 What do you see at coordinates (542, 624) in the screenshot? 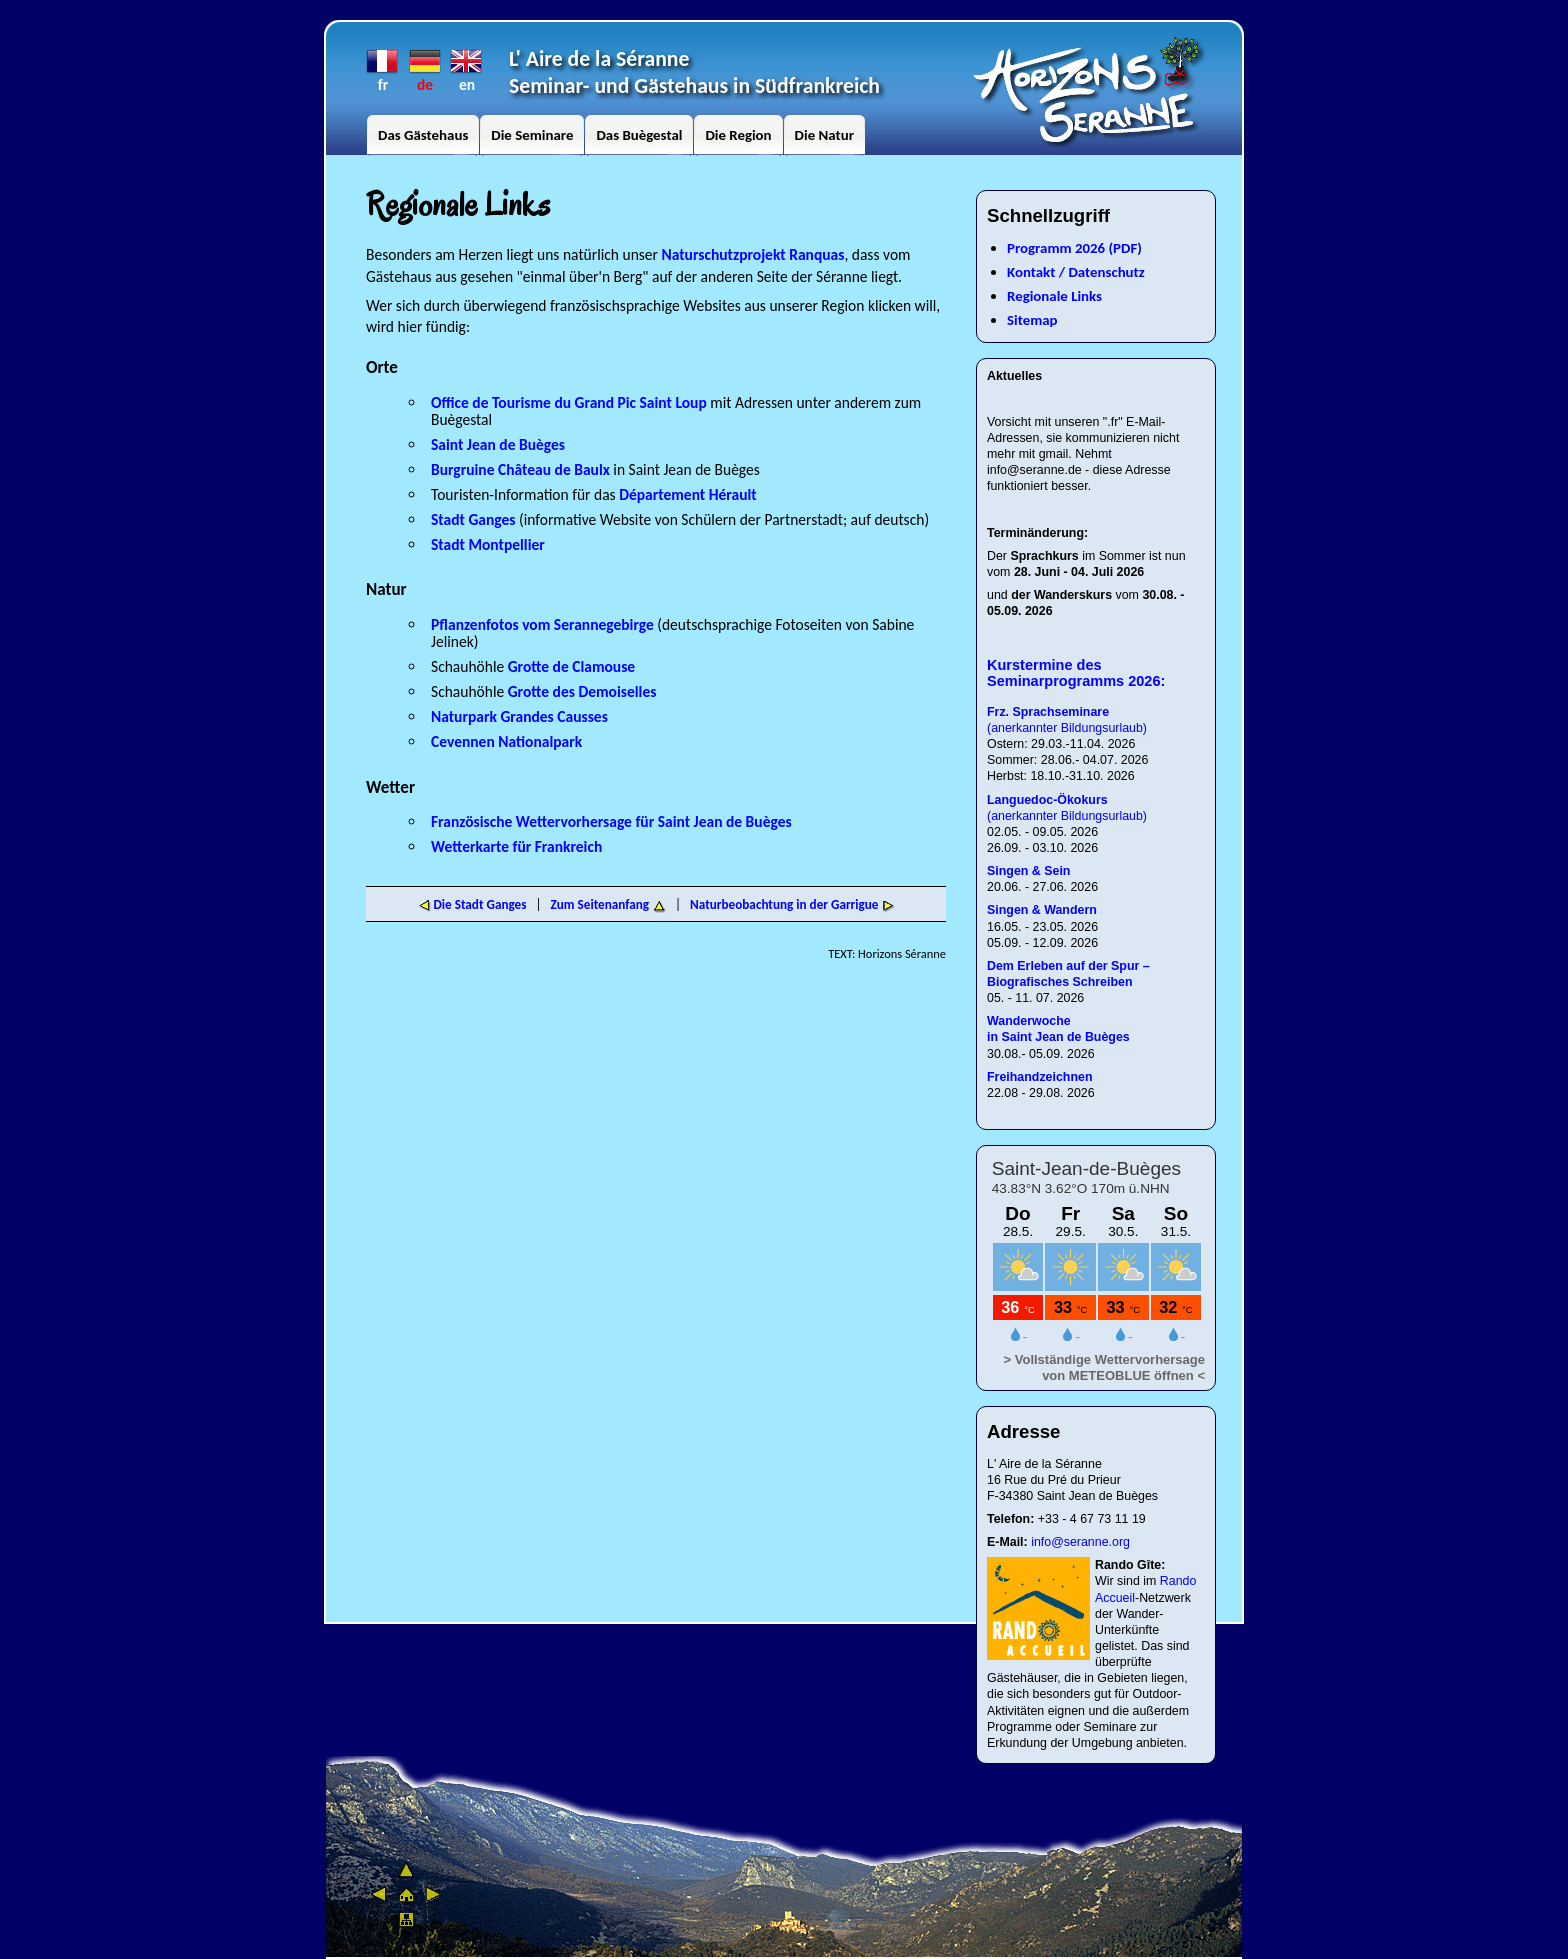
I see `Pflanzenfotos vom Serannegebirge` at bounding box center [542, 624].